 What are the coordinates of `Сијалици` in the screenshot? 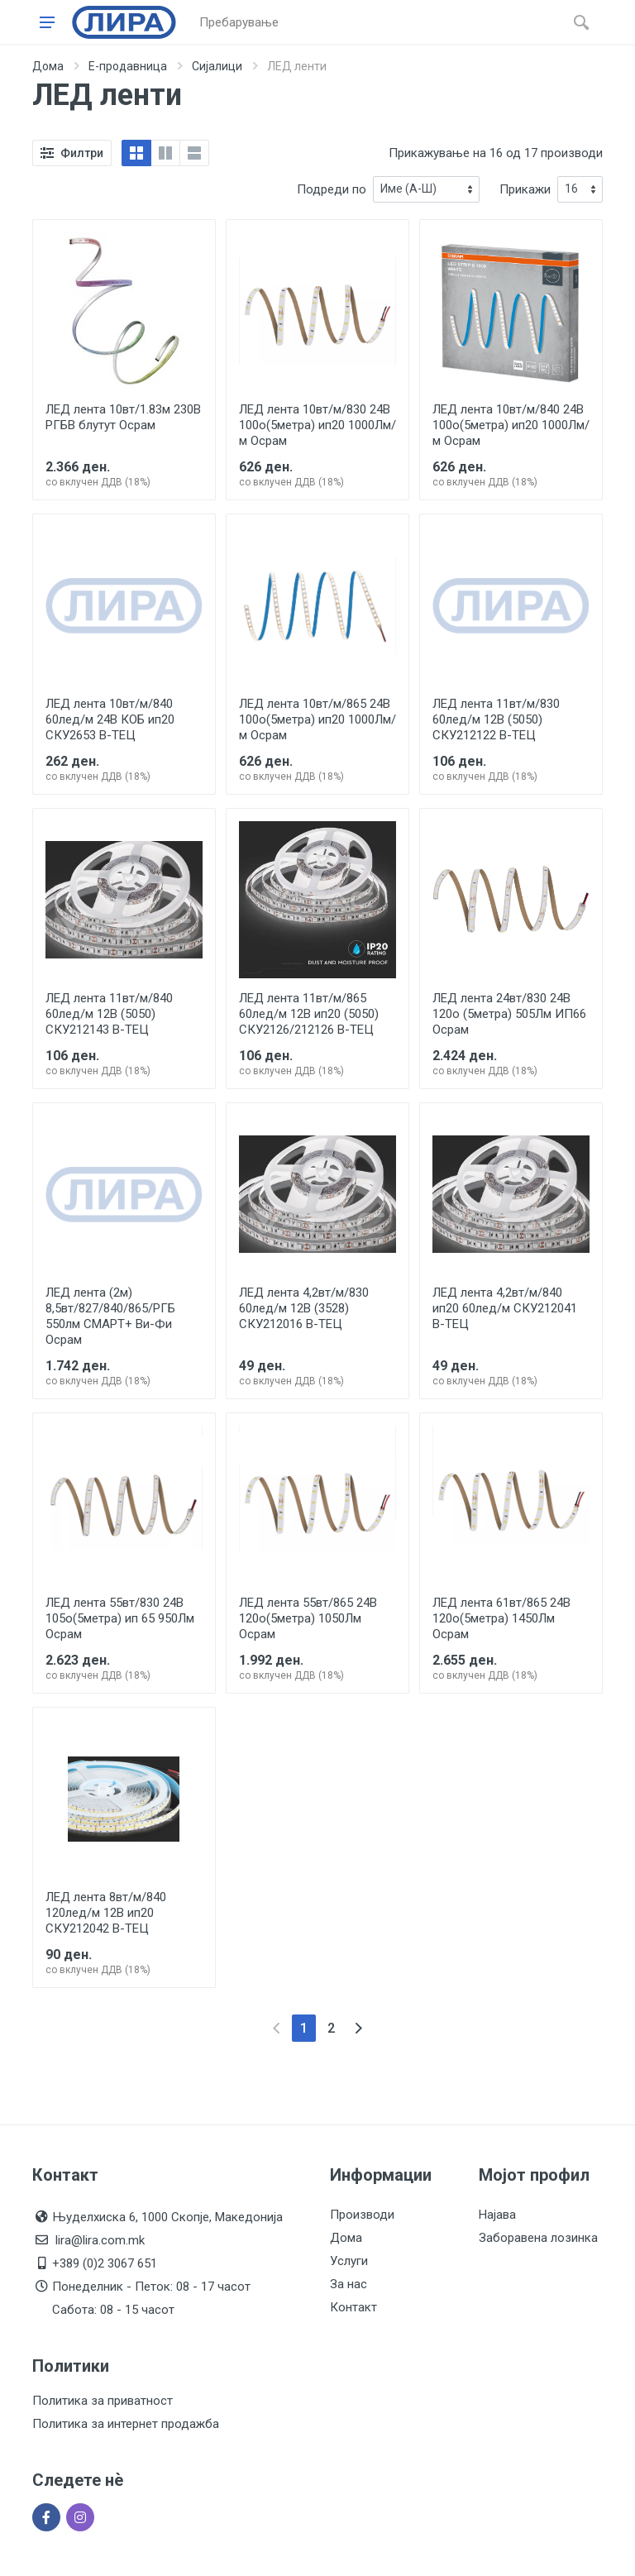 It's located at (217, 66).